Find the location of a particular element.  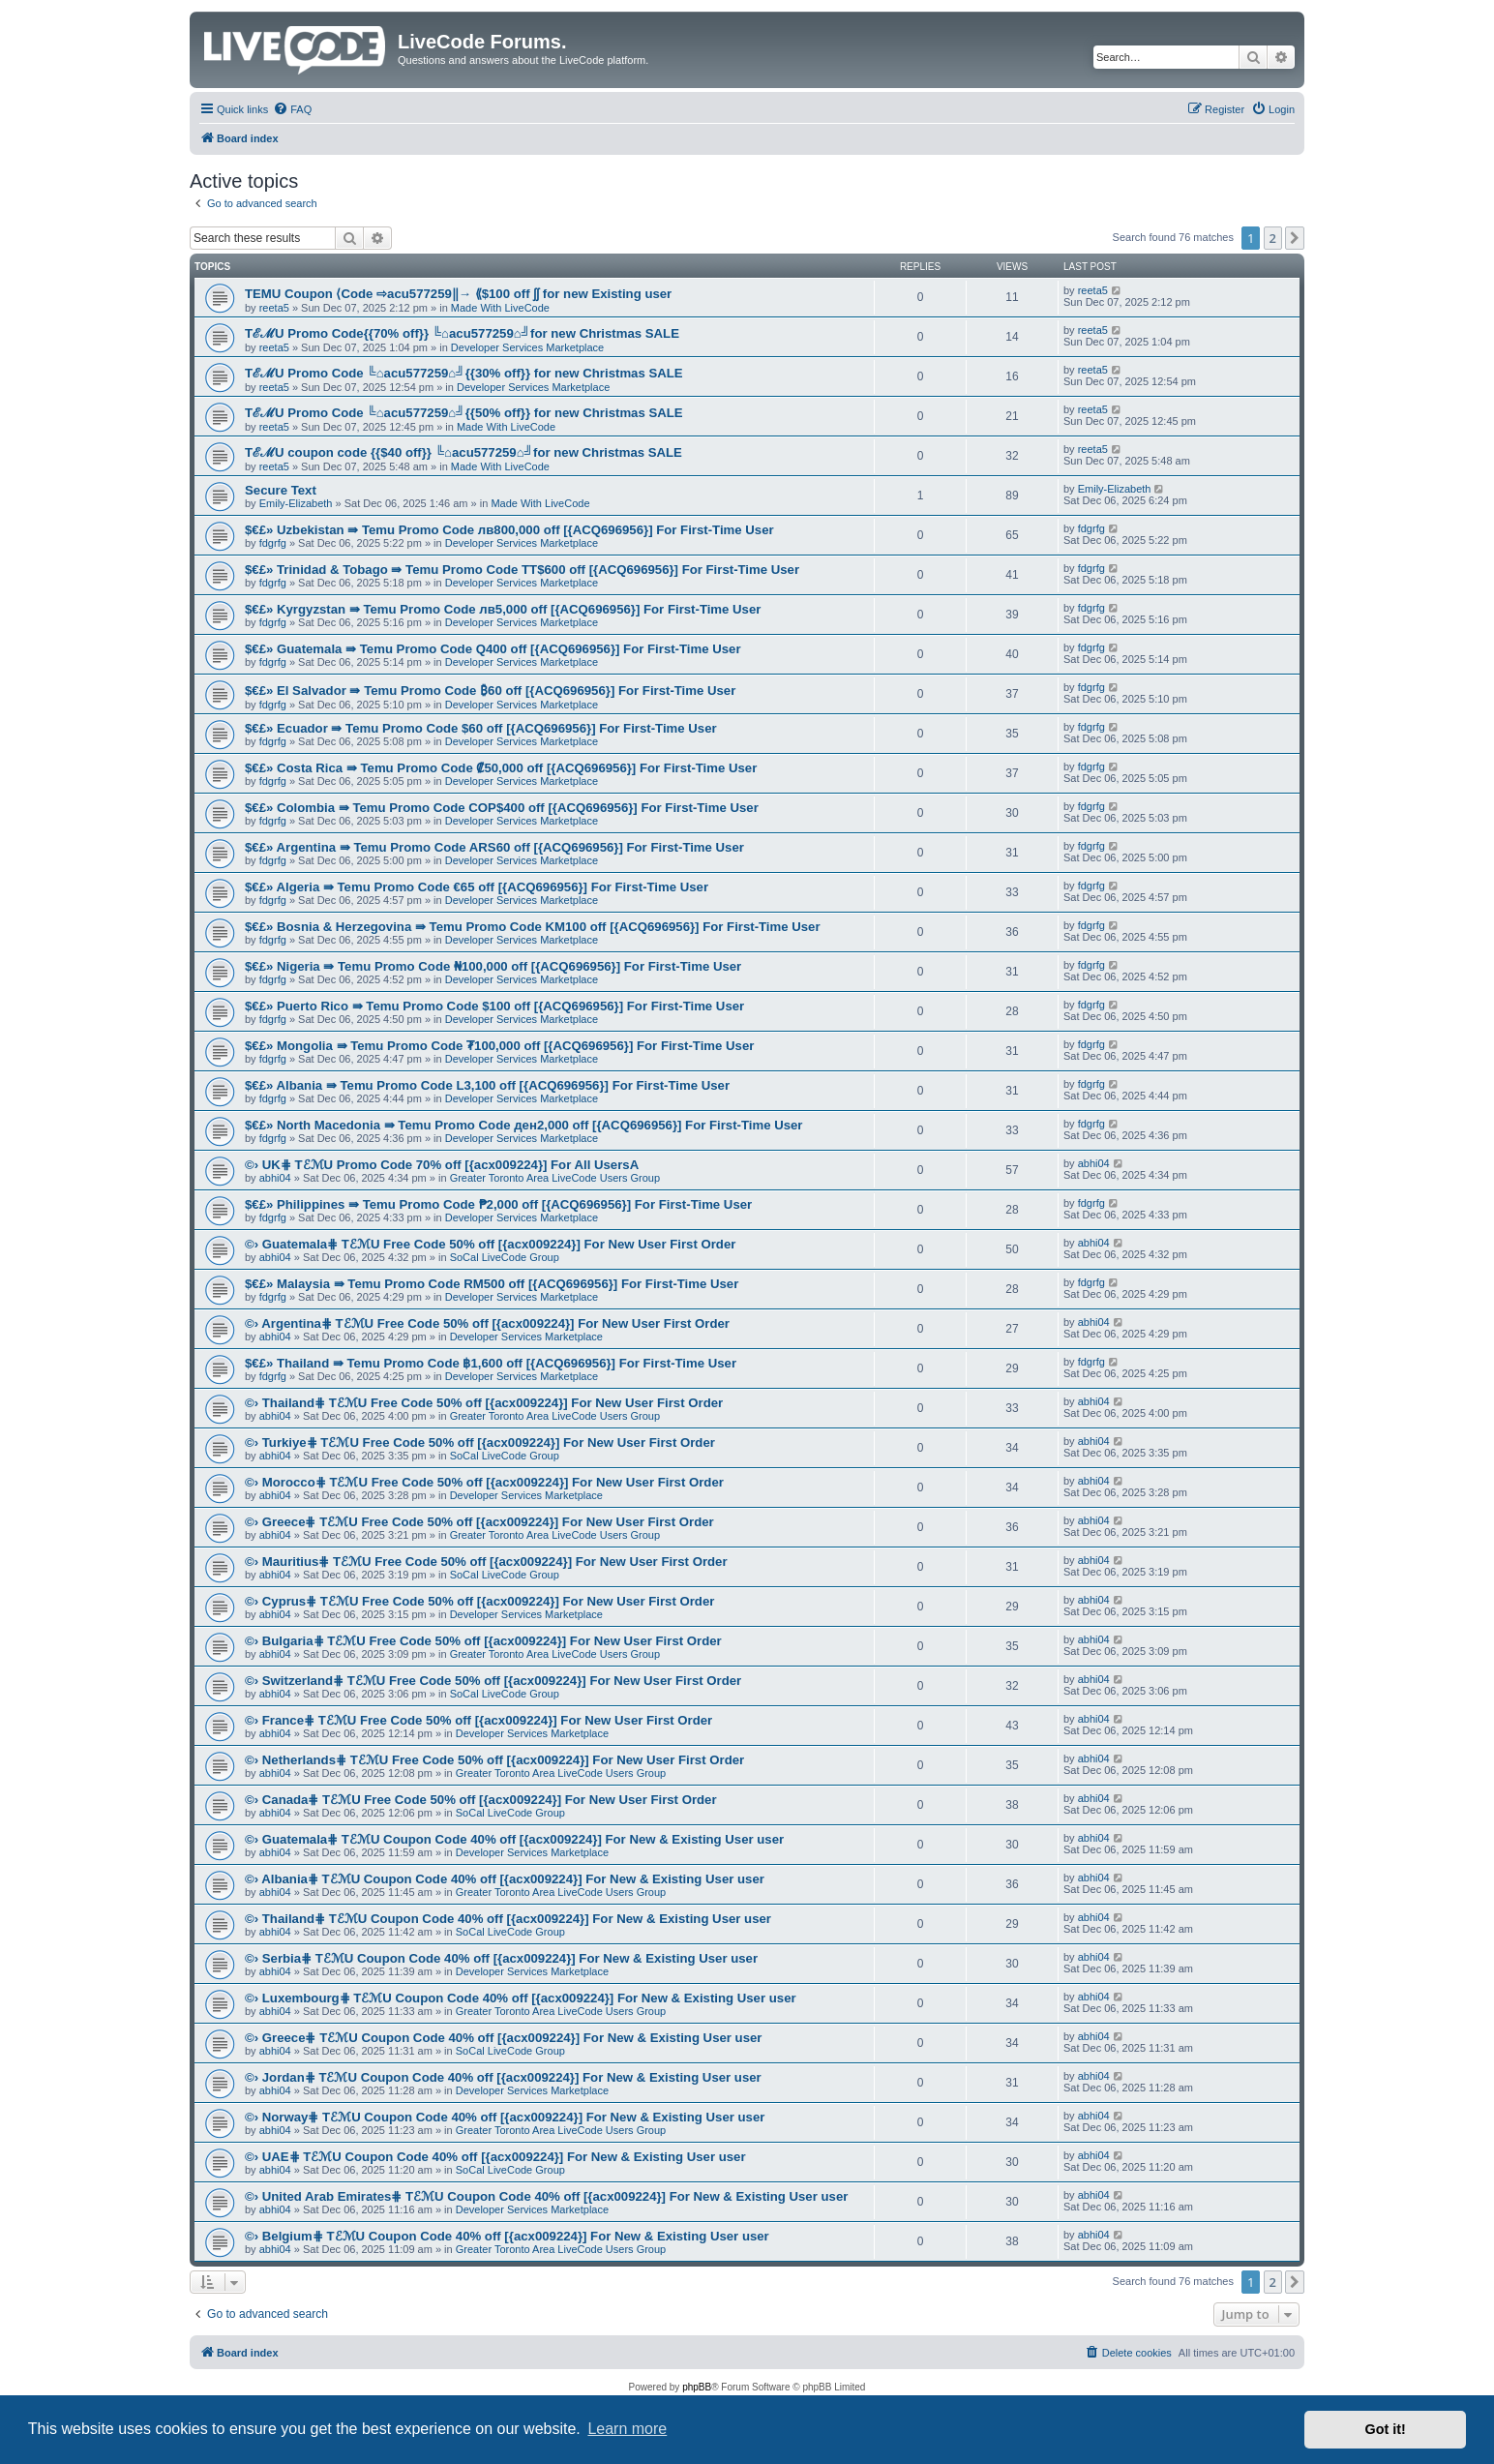

TEMU Coupon ⟨Code ⇨acu577259‖→ ⟪$100 off ʃʃ for new Existing user is located at coordinates (458, 293).